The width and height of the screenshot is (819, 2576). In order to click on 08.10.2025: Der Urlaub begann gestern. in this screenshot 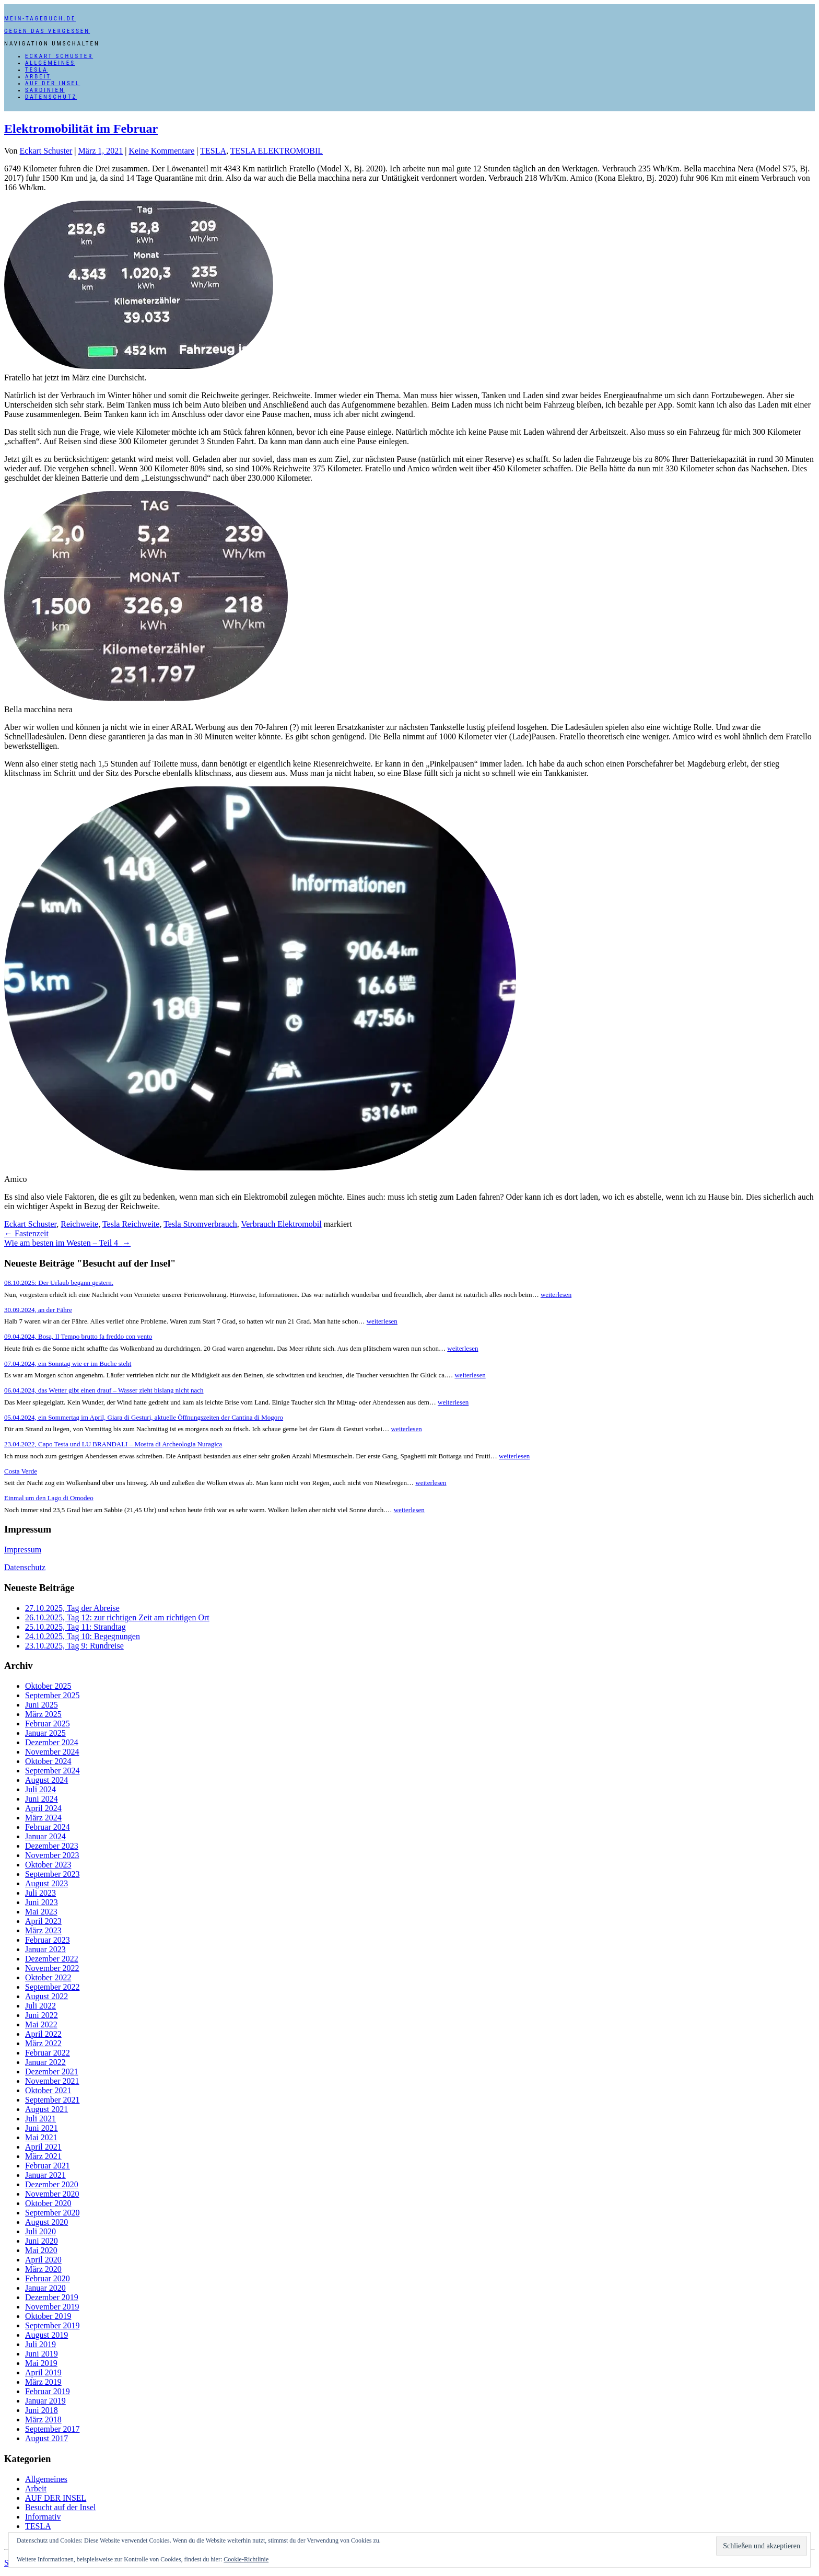, I will do `click(58, 1282)`.